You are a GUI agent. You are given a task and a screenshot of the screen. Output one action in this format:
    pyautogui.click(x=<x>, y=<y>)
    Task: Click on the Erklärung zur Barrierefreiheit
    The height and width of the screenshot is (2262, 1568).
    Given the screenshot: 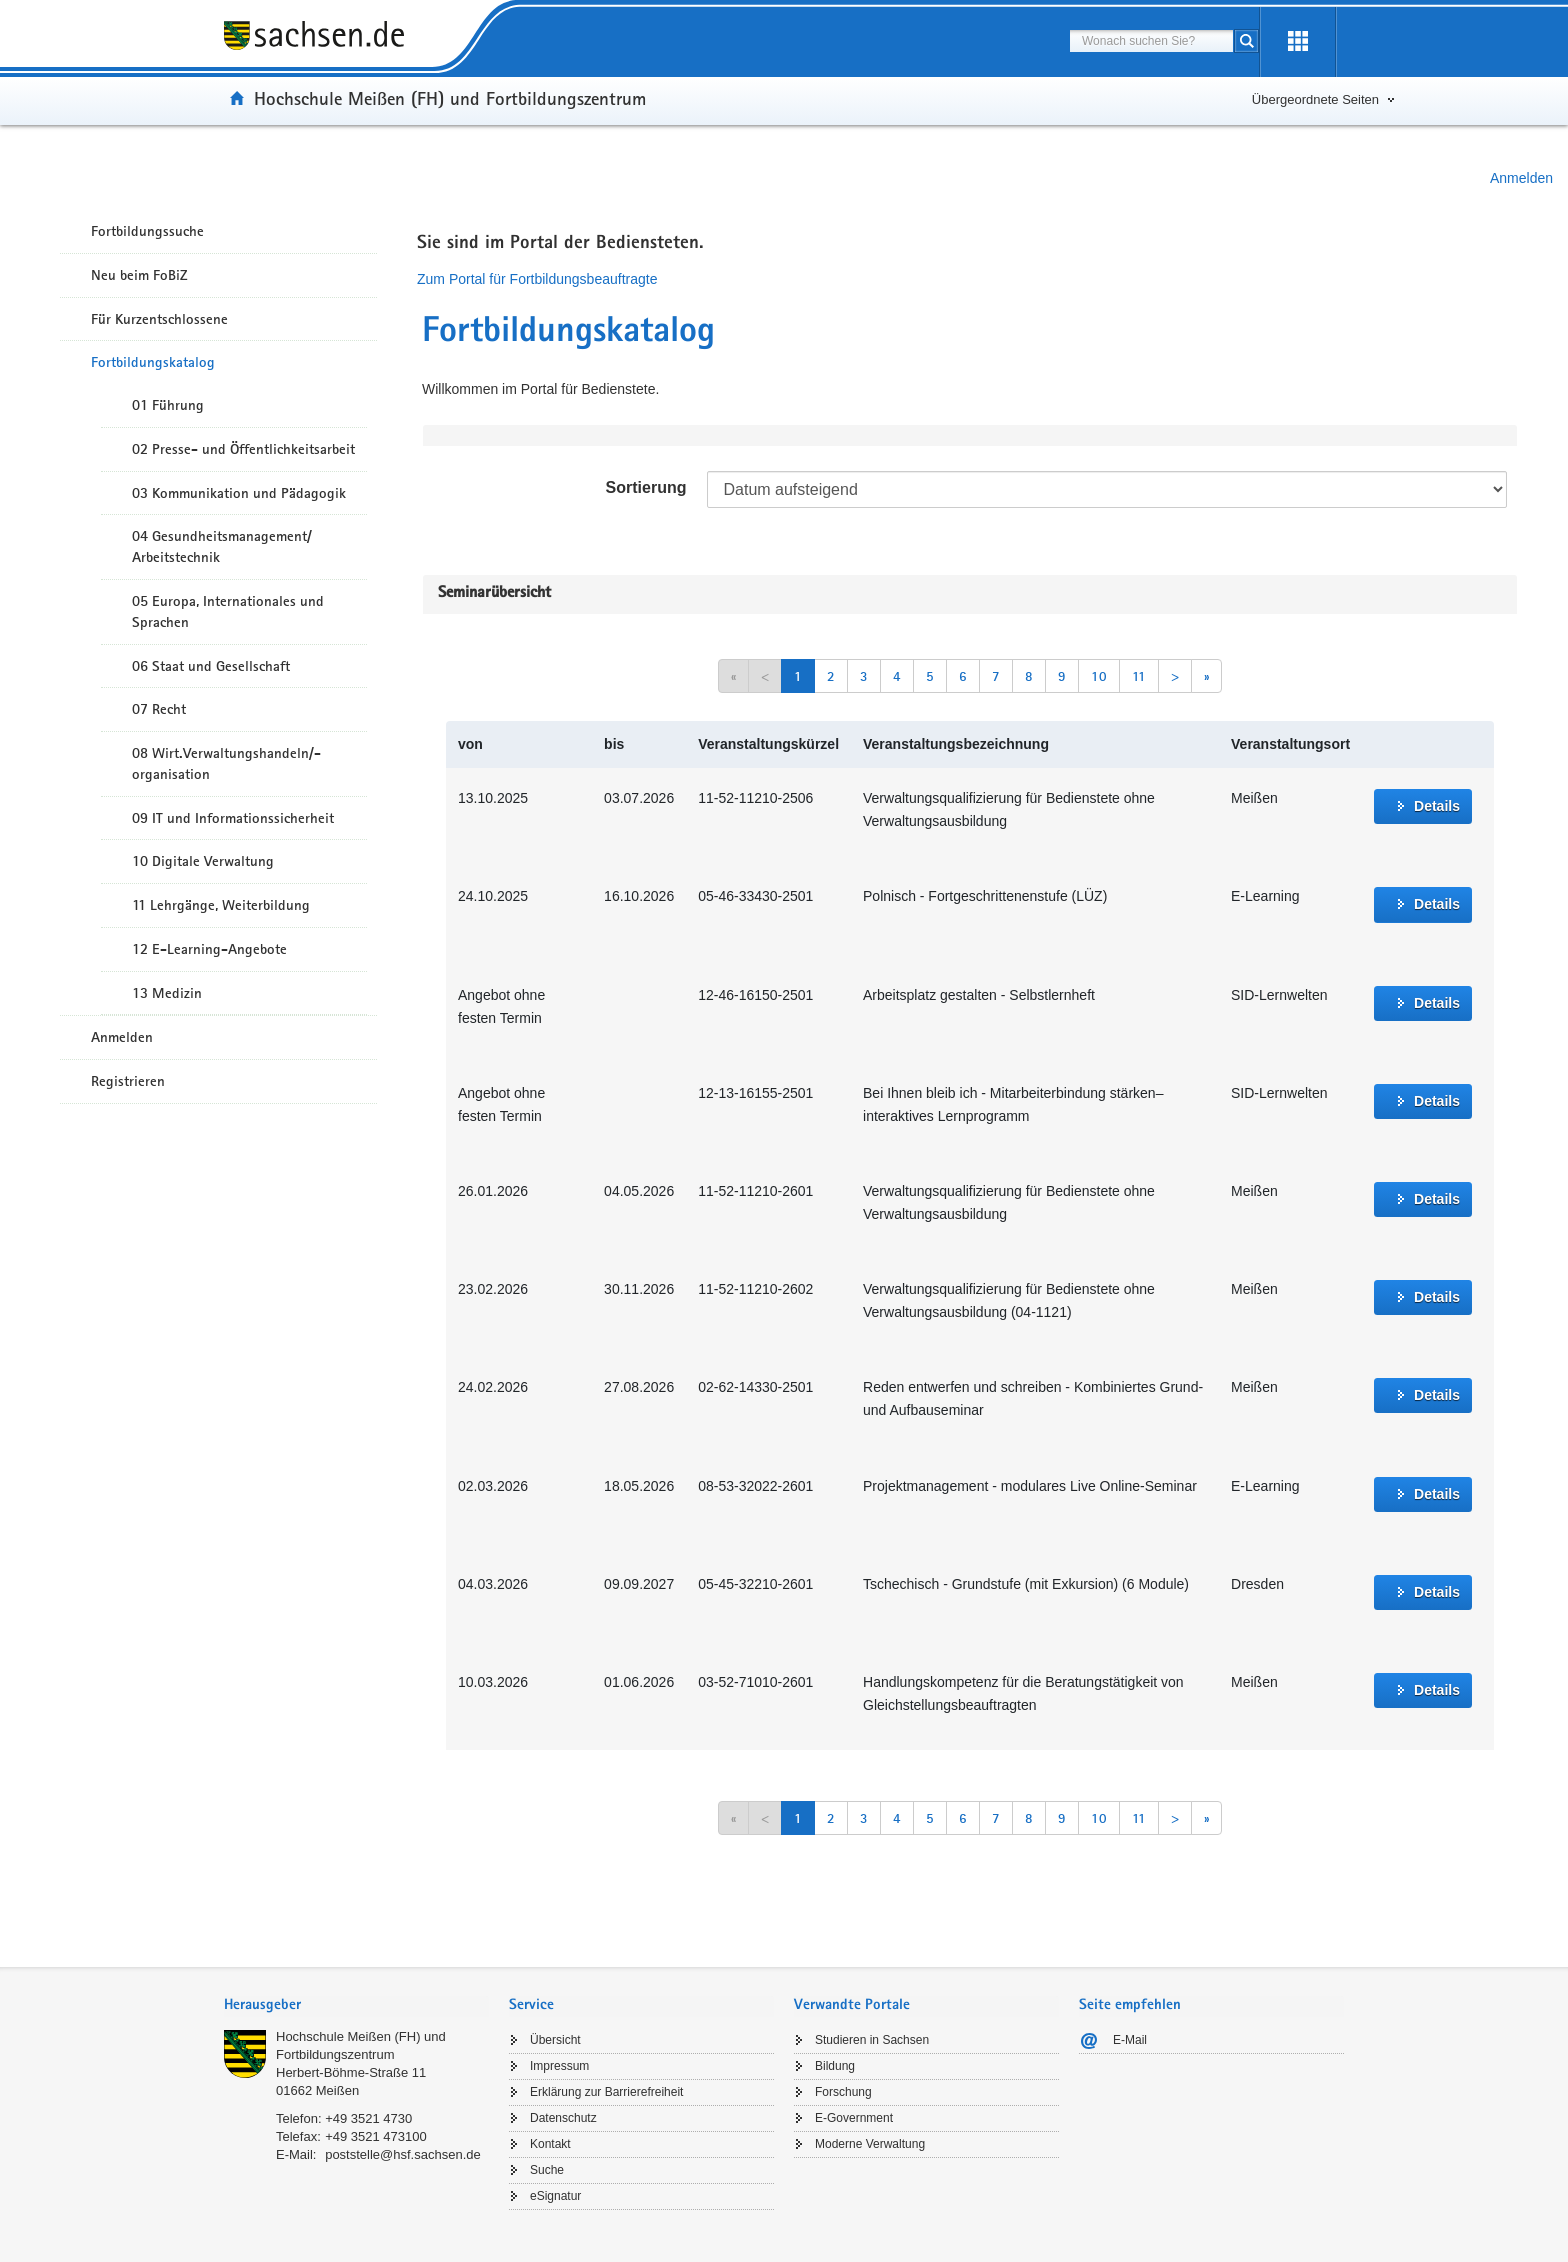 What is the action you would take?
    pyautogui.click(x=606, y=2092)
    